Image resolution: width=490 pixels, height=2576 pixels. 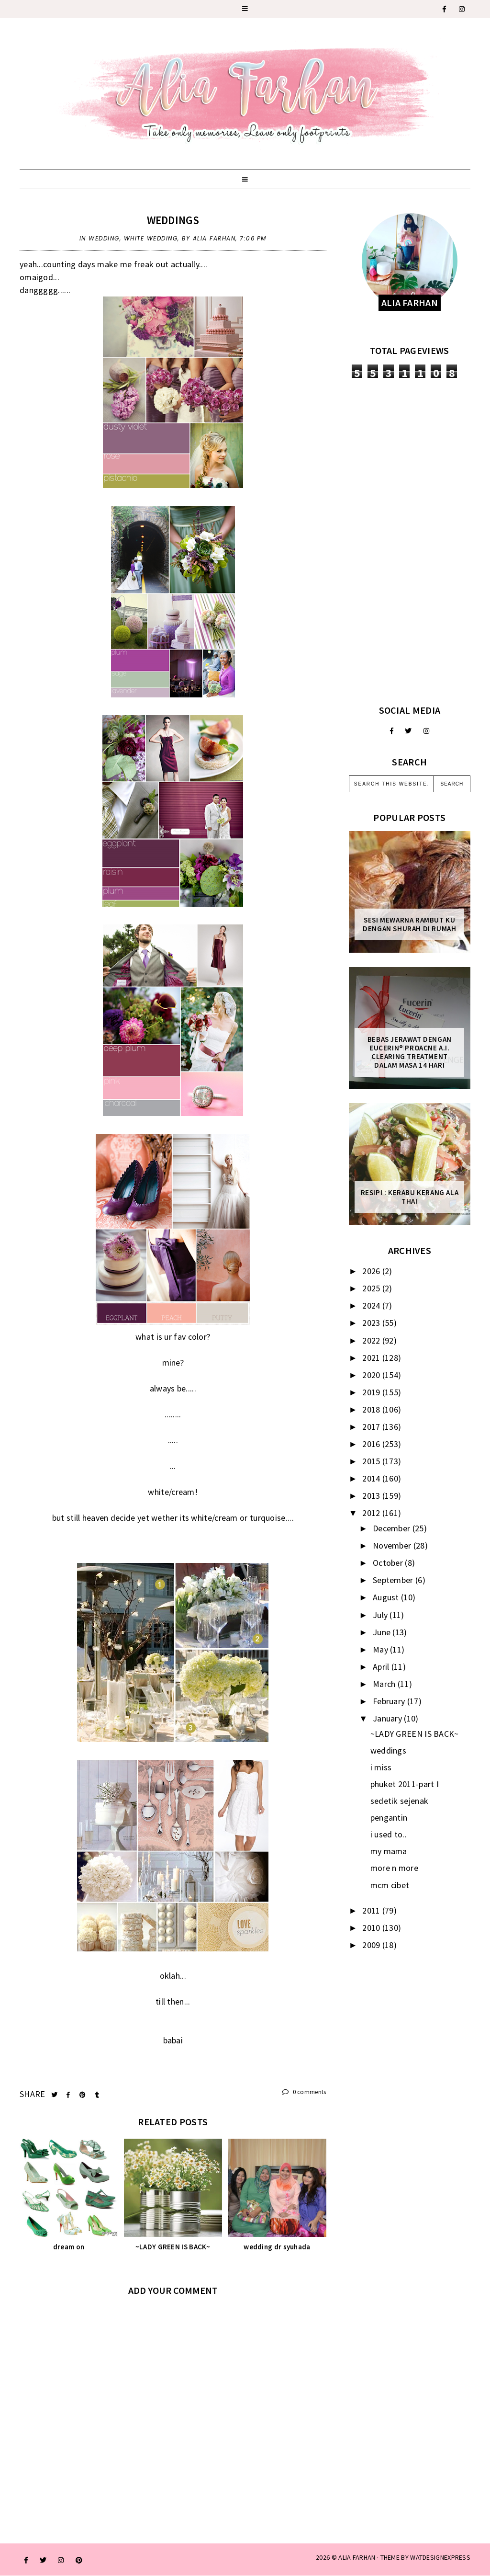 What do you see at coordinates (388, 1718) in the screenshot?
I see `January` at bounding box center [388, 1718].